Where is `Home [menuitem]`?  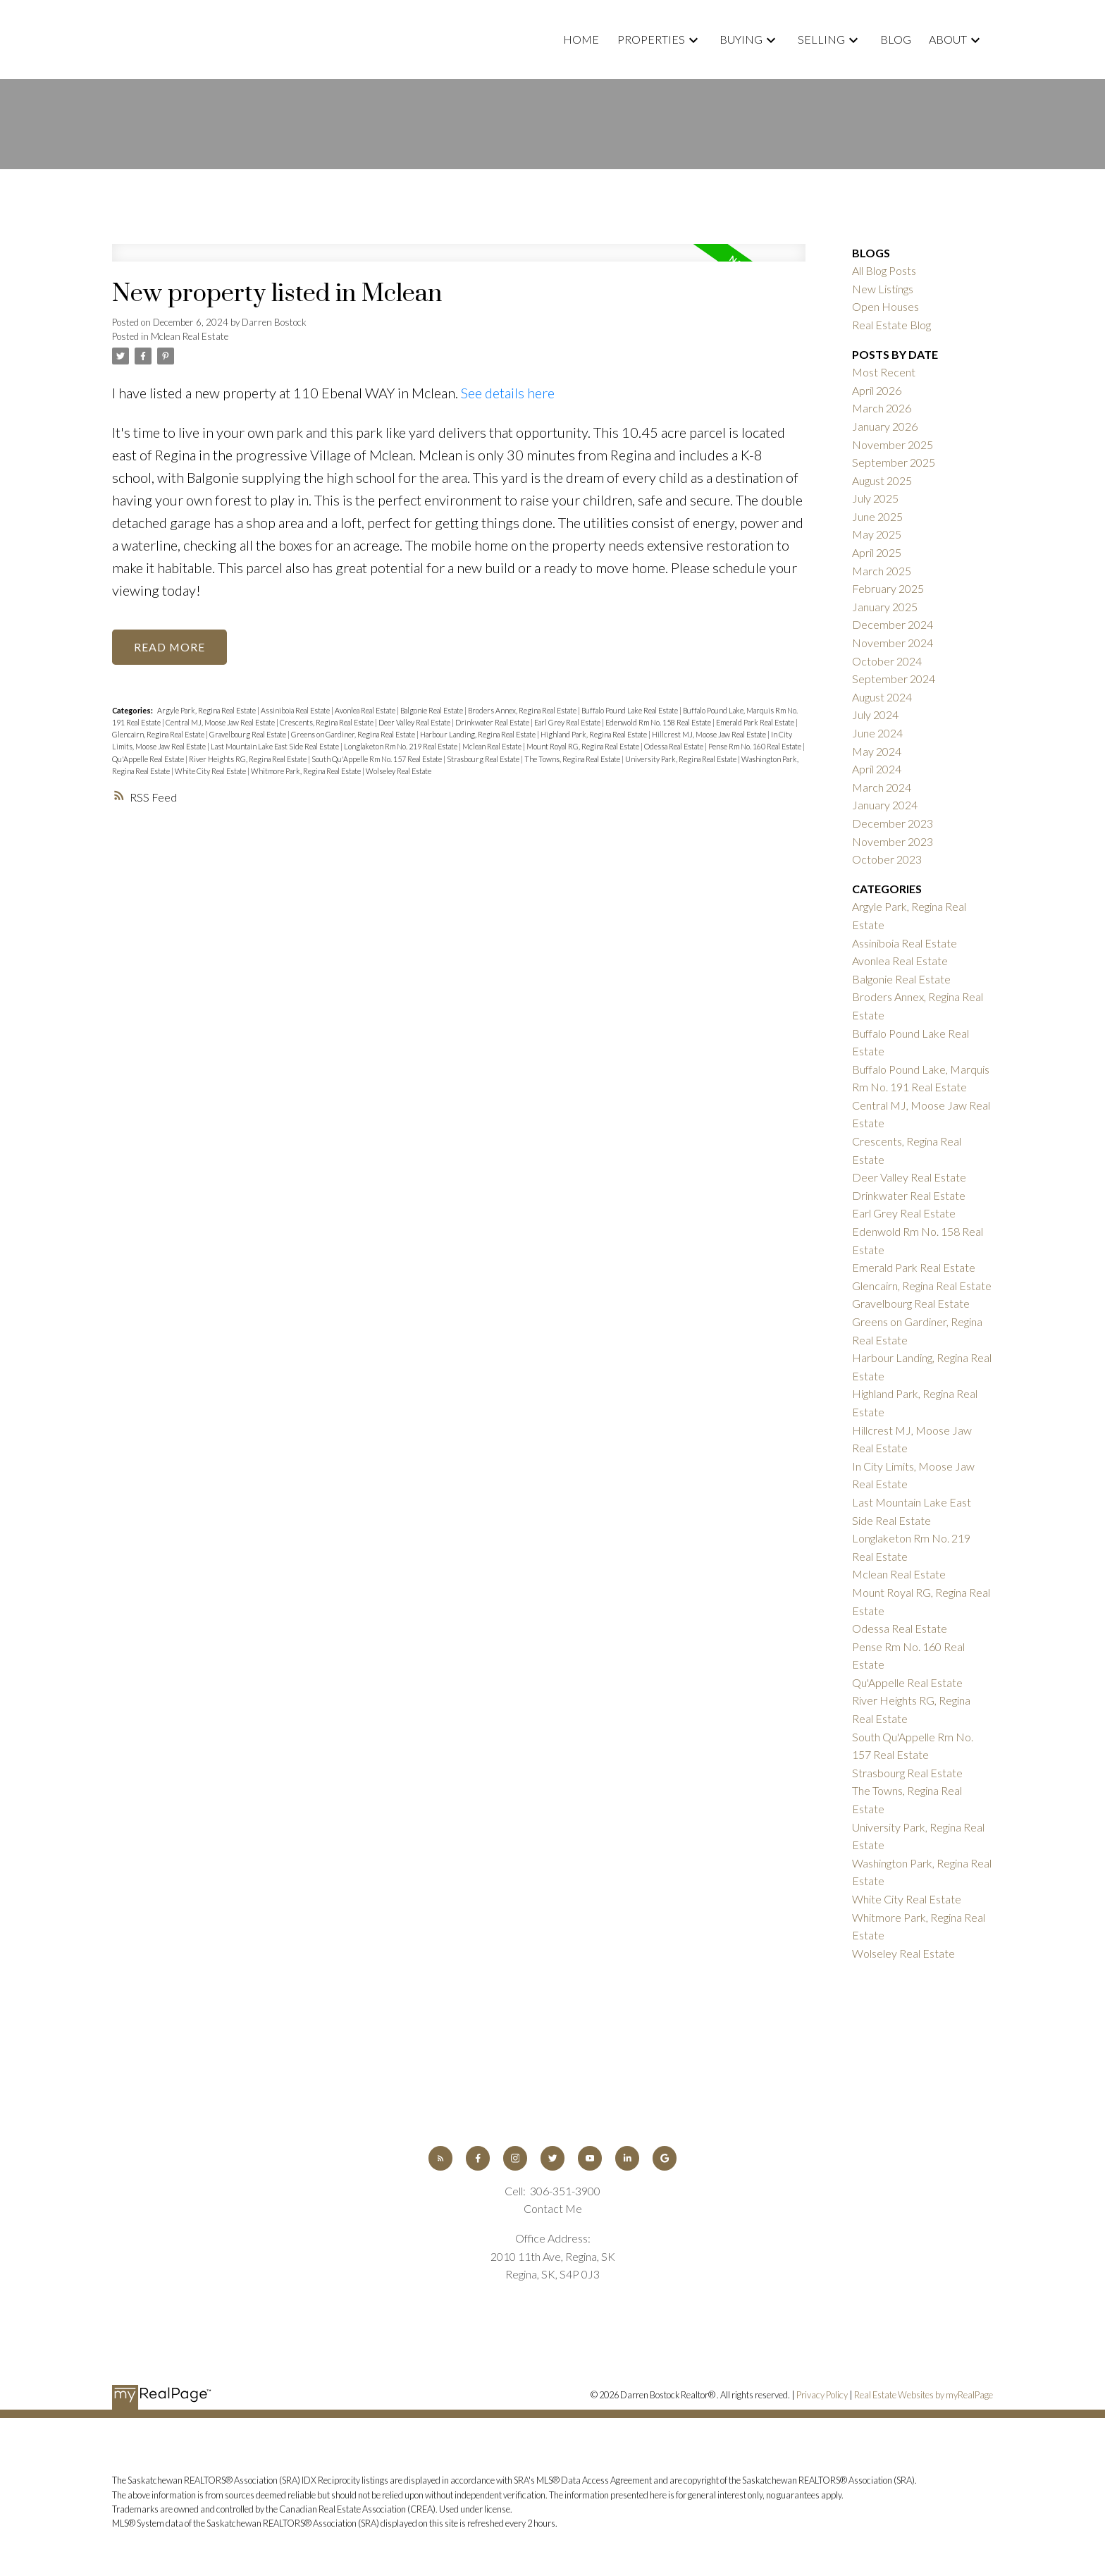
Home [menuitem] is located at coordinates (581, 39).